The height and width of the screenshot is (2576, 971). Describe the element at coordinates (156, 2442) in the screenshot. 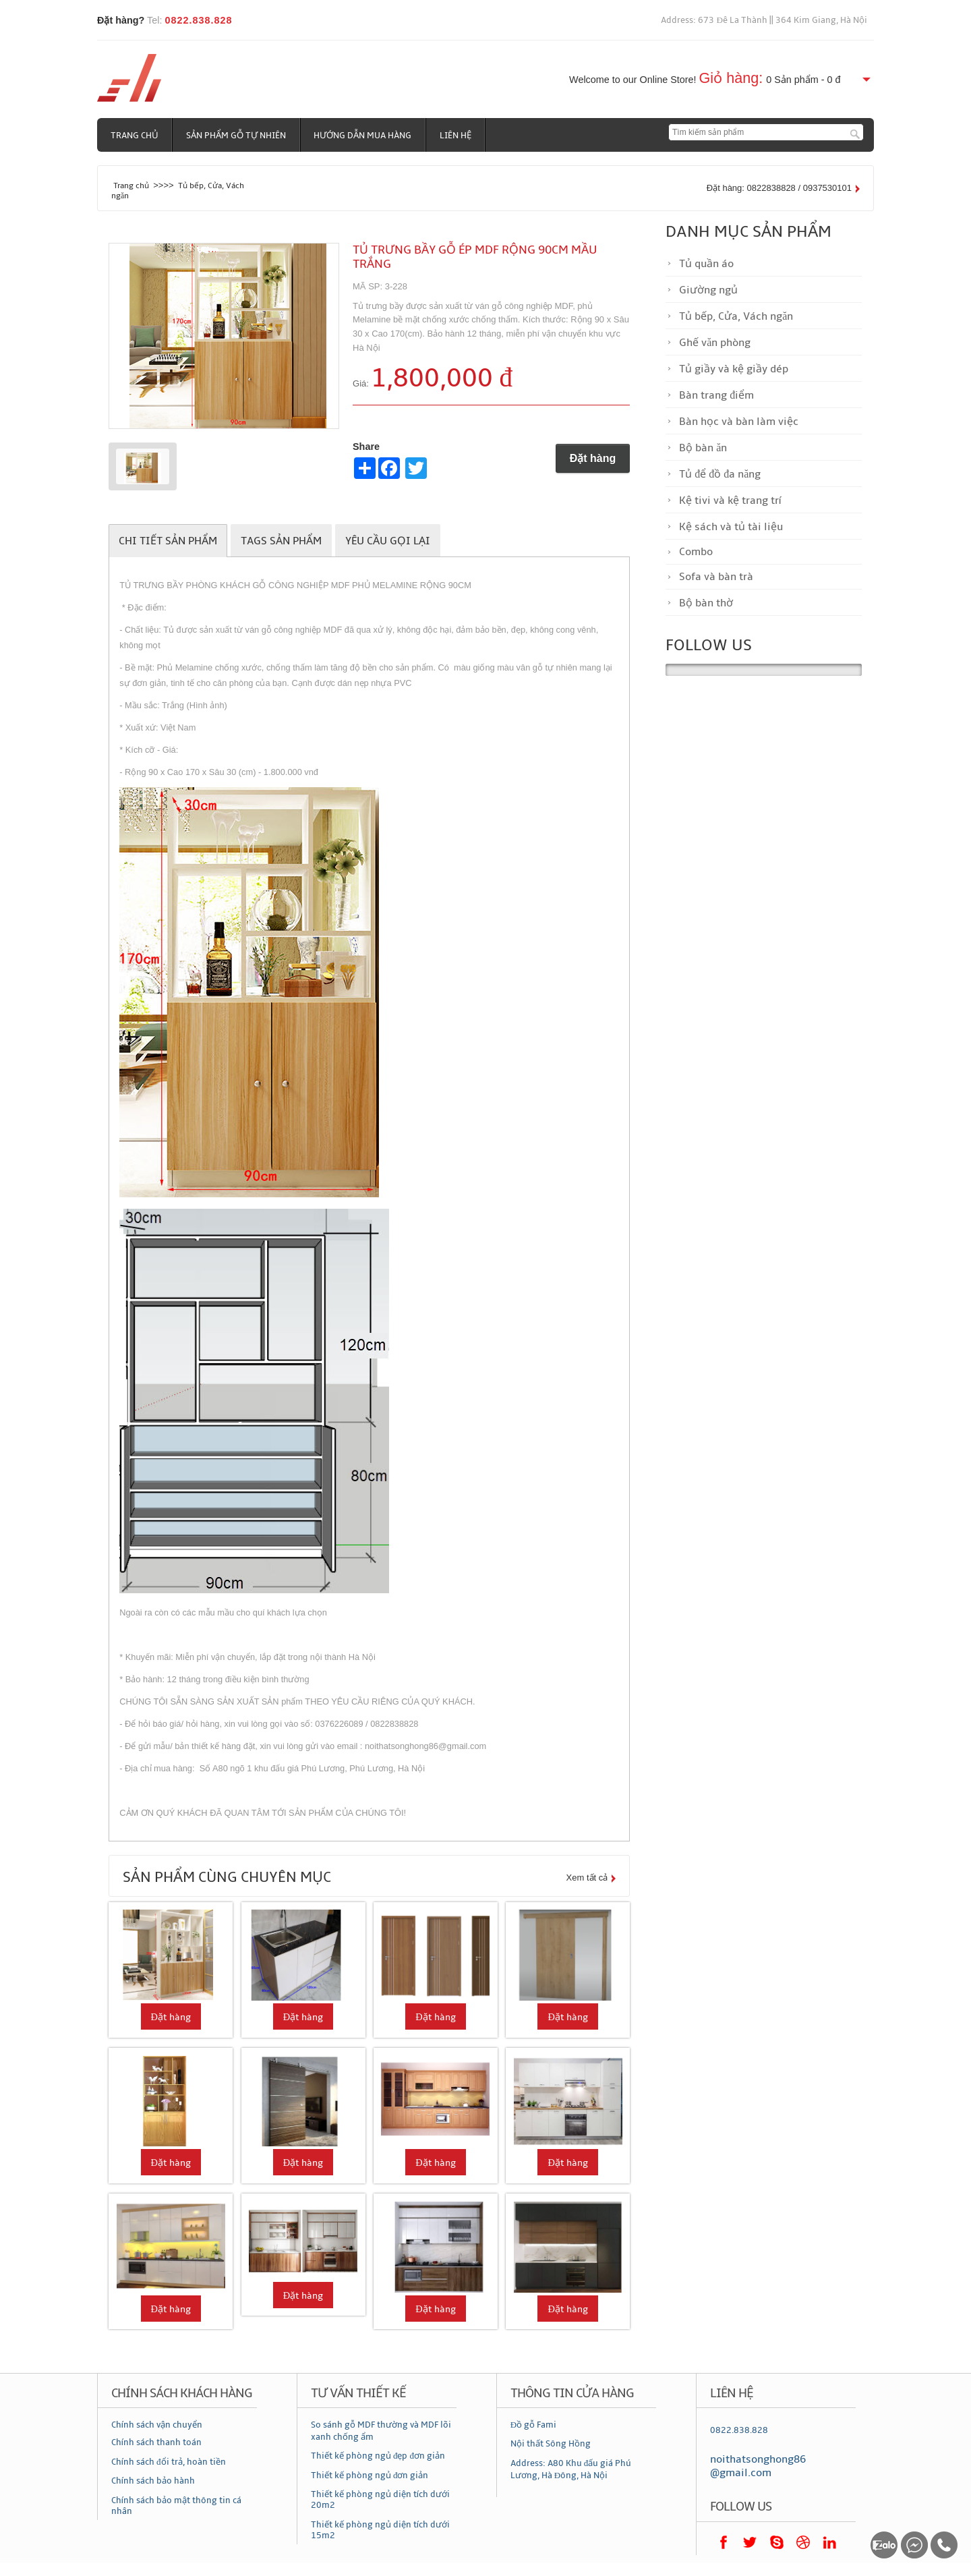

I see `Chính sách thanh toán` at that location.